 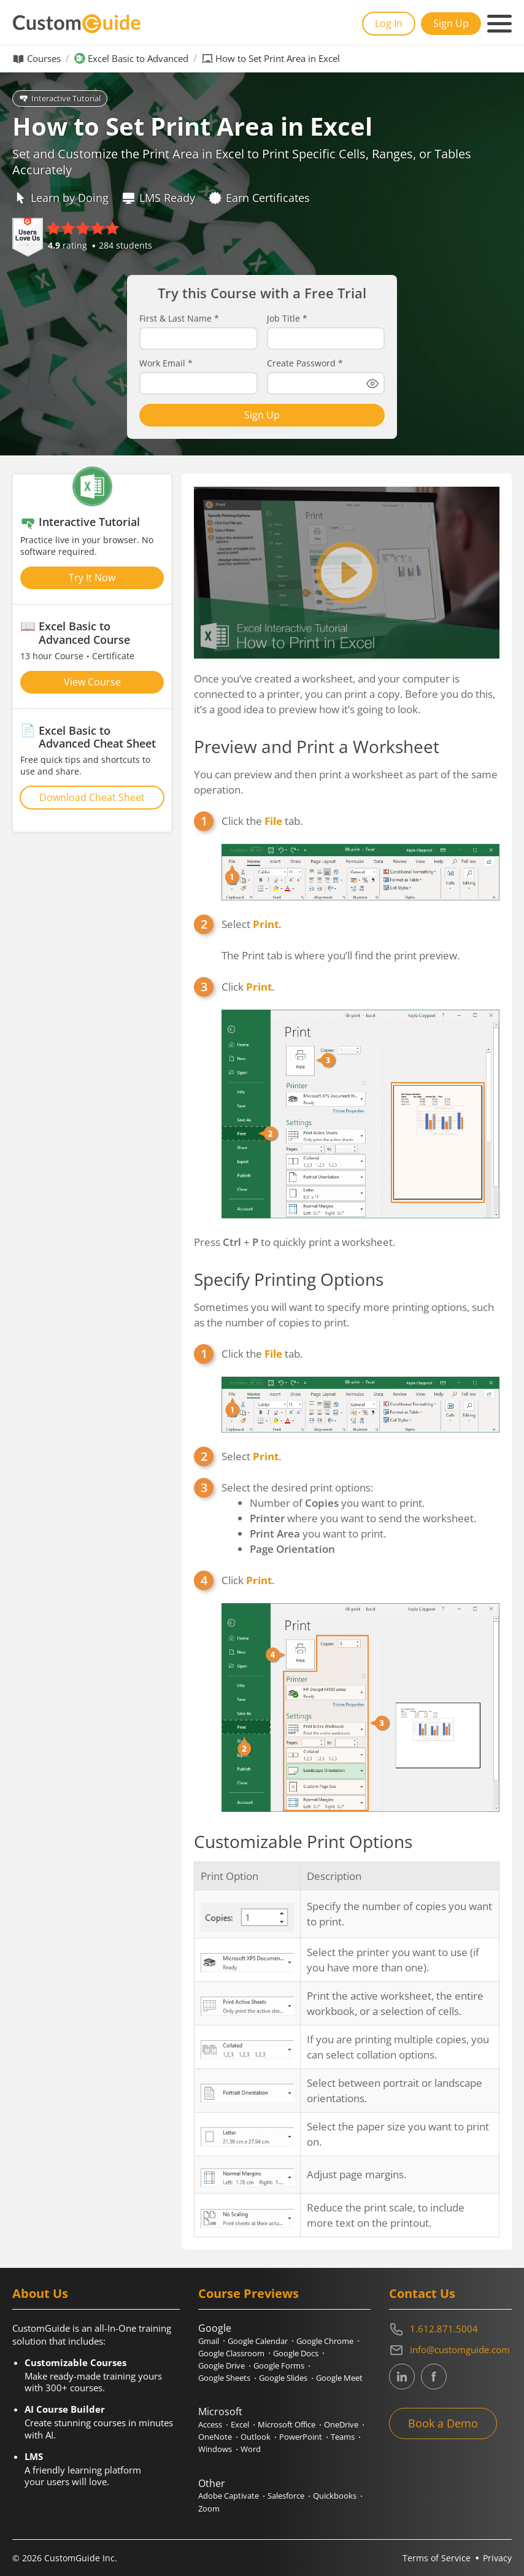 What do you see at coordinates (231, 2353) in the screenshot?
I see `Google Classroom` at bounding box center [231, 2353].